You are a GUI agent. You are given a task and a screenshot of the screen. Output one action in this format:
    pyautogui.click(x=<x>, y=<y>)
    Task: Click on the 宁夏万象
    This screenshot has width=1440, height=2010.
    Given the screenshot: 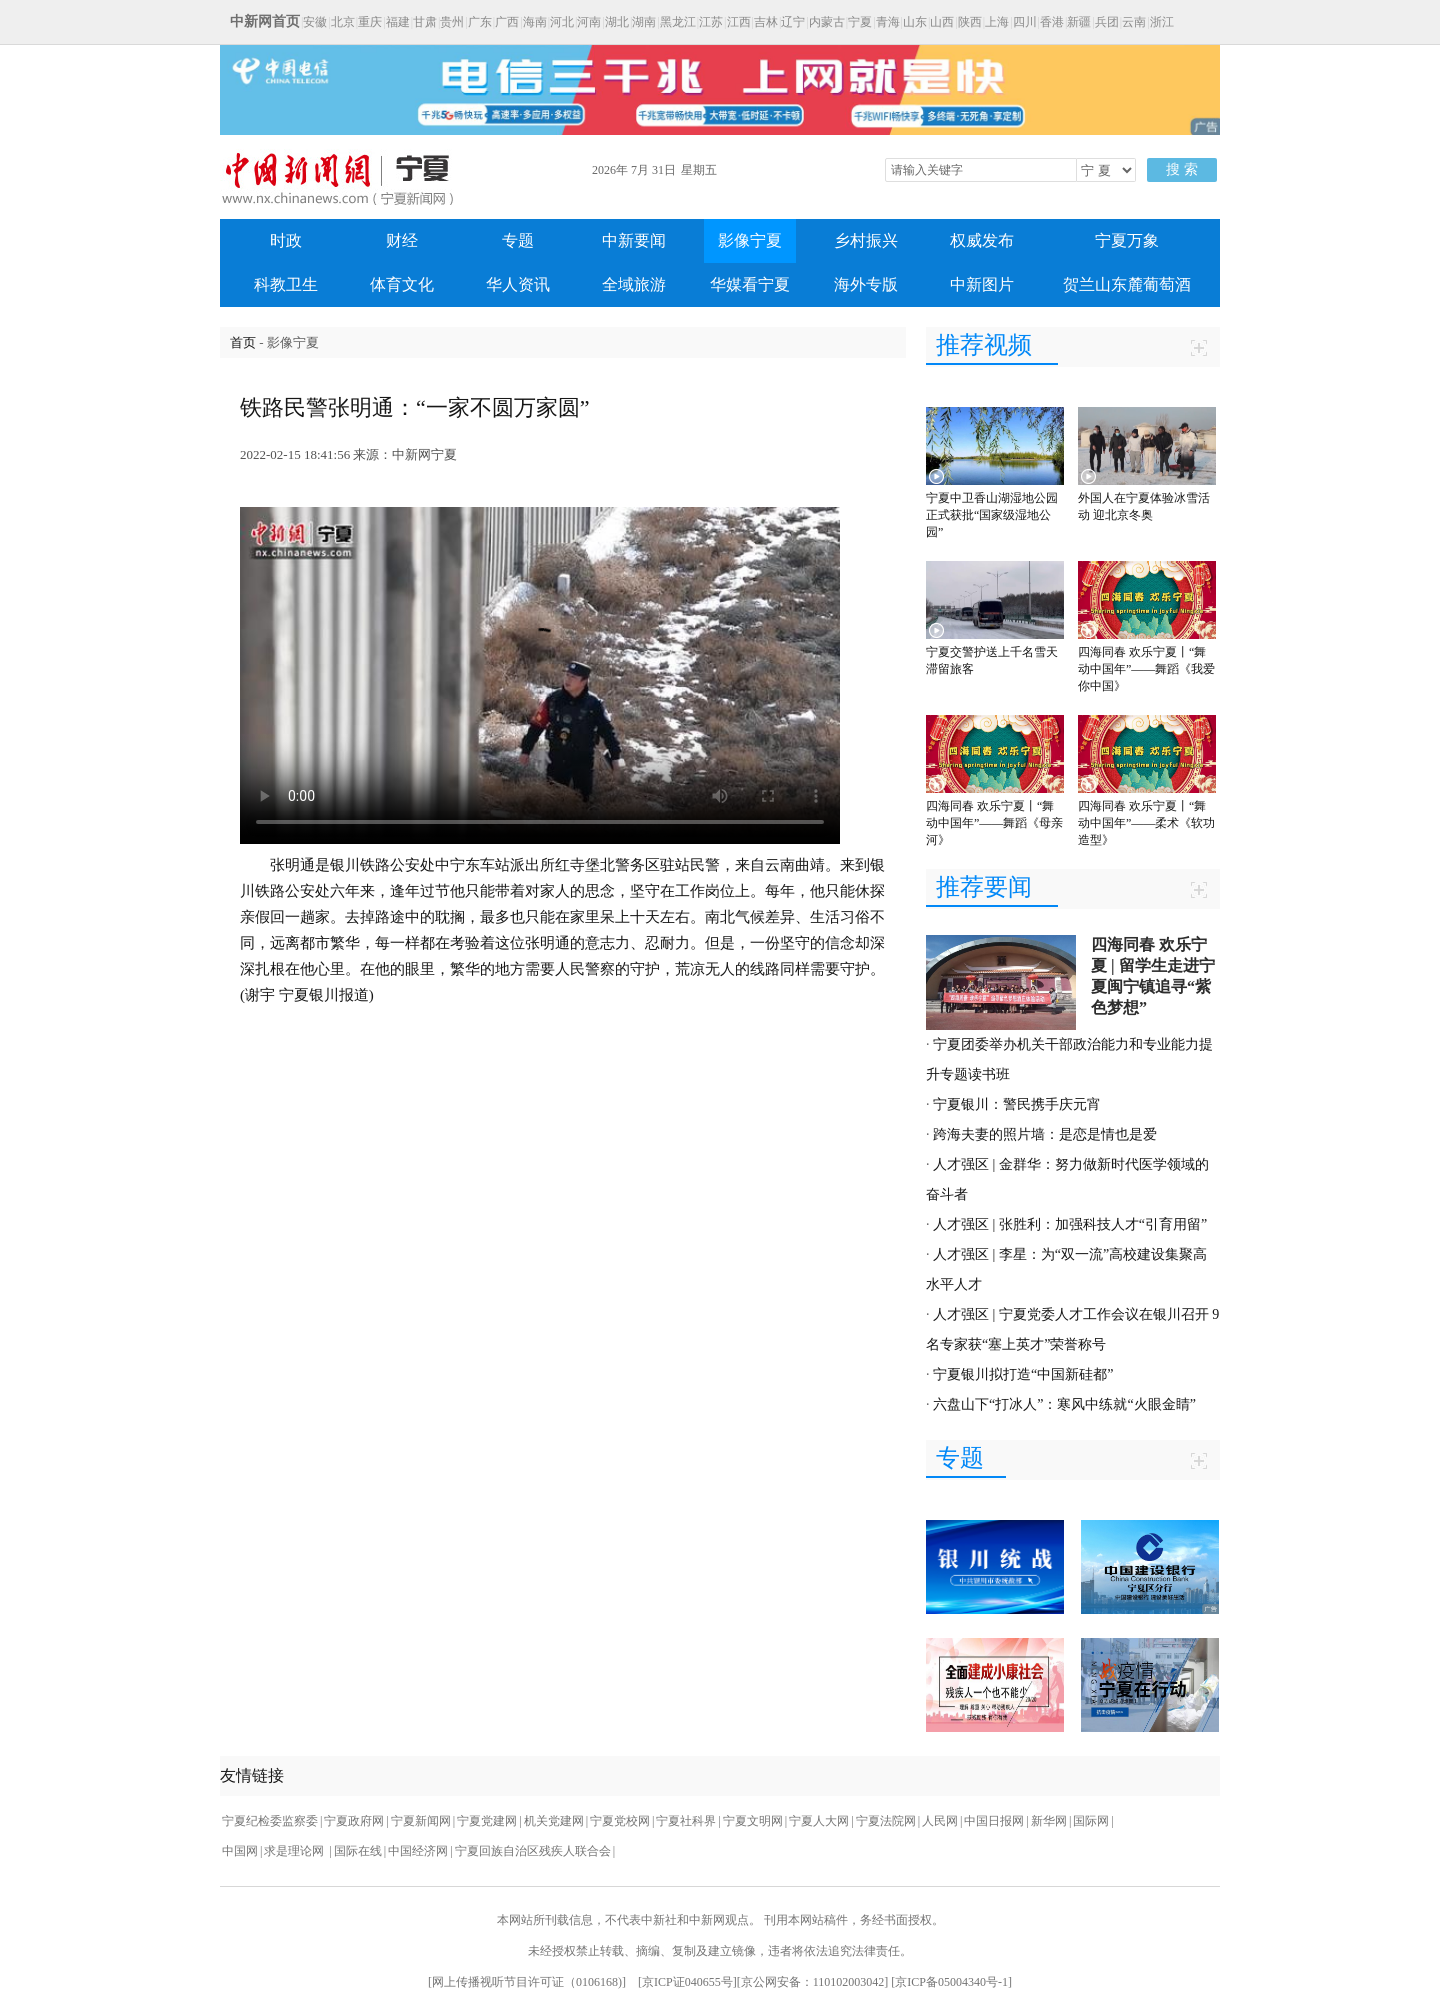 What is the action you would take?
    pyautogui.click(x=1127, y=240)
    